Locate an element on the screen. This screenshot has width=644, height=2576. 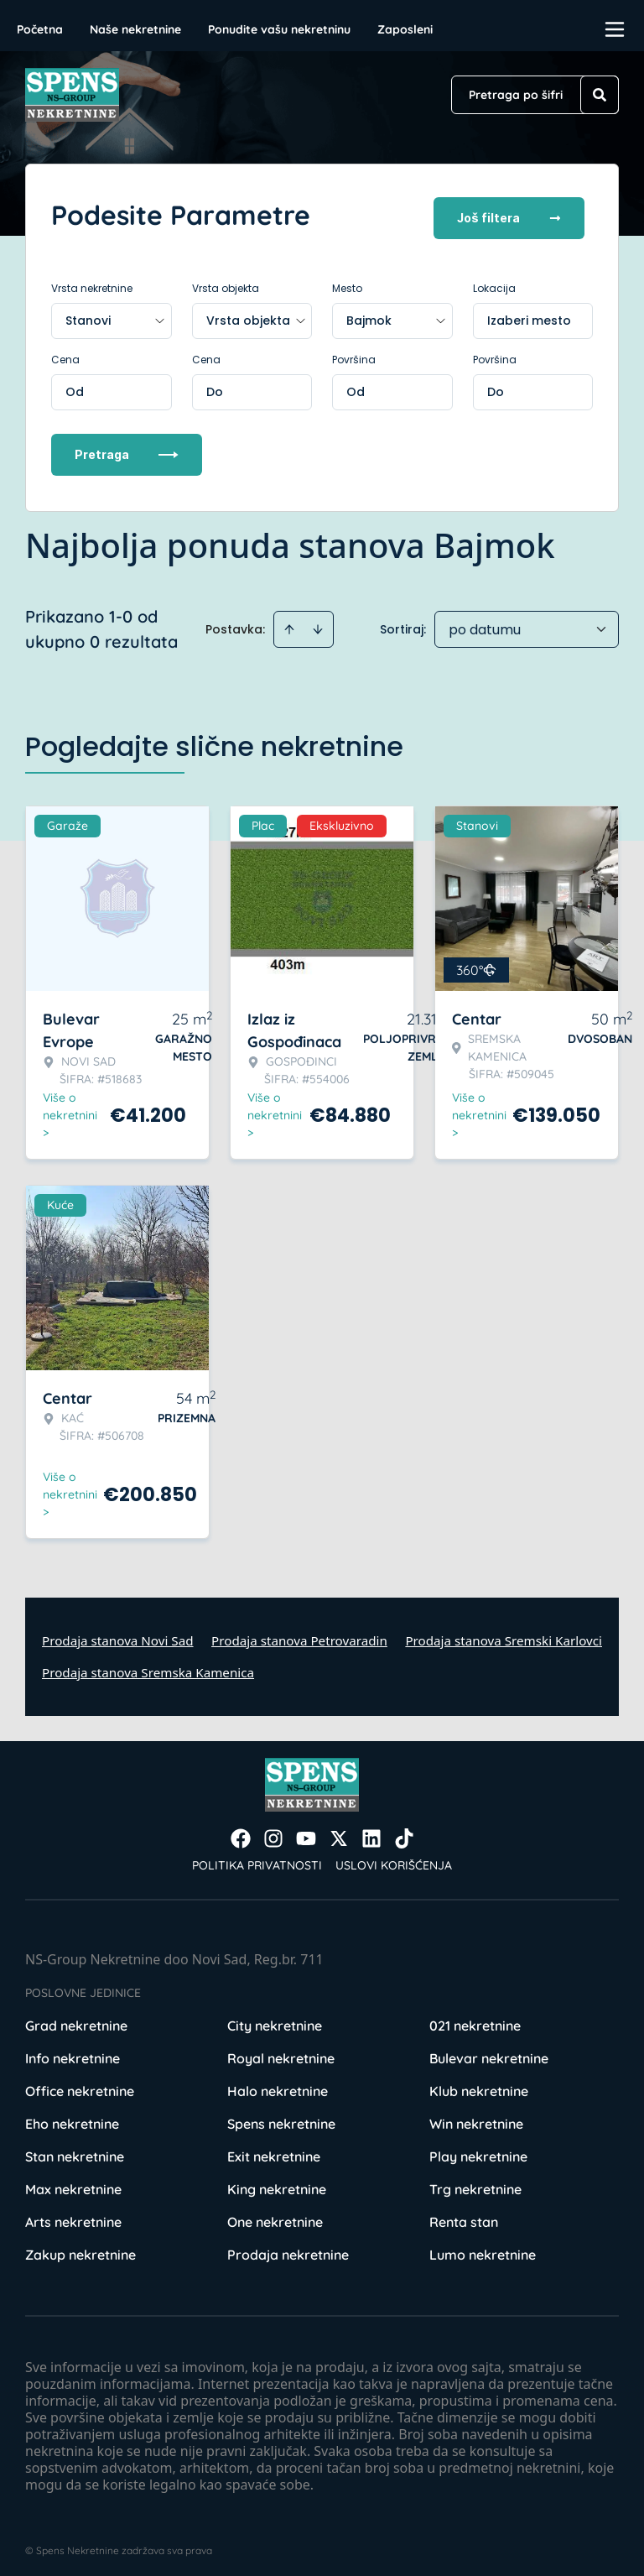
Prodaja stanova Petrovaradin is located at coordinates (299, 1632).